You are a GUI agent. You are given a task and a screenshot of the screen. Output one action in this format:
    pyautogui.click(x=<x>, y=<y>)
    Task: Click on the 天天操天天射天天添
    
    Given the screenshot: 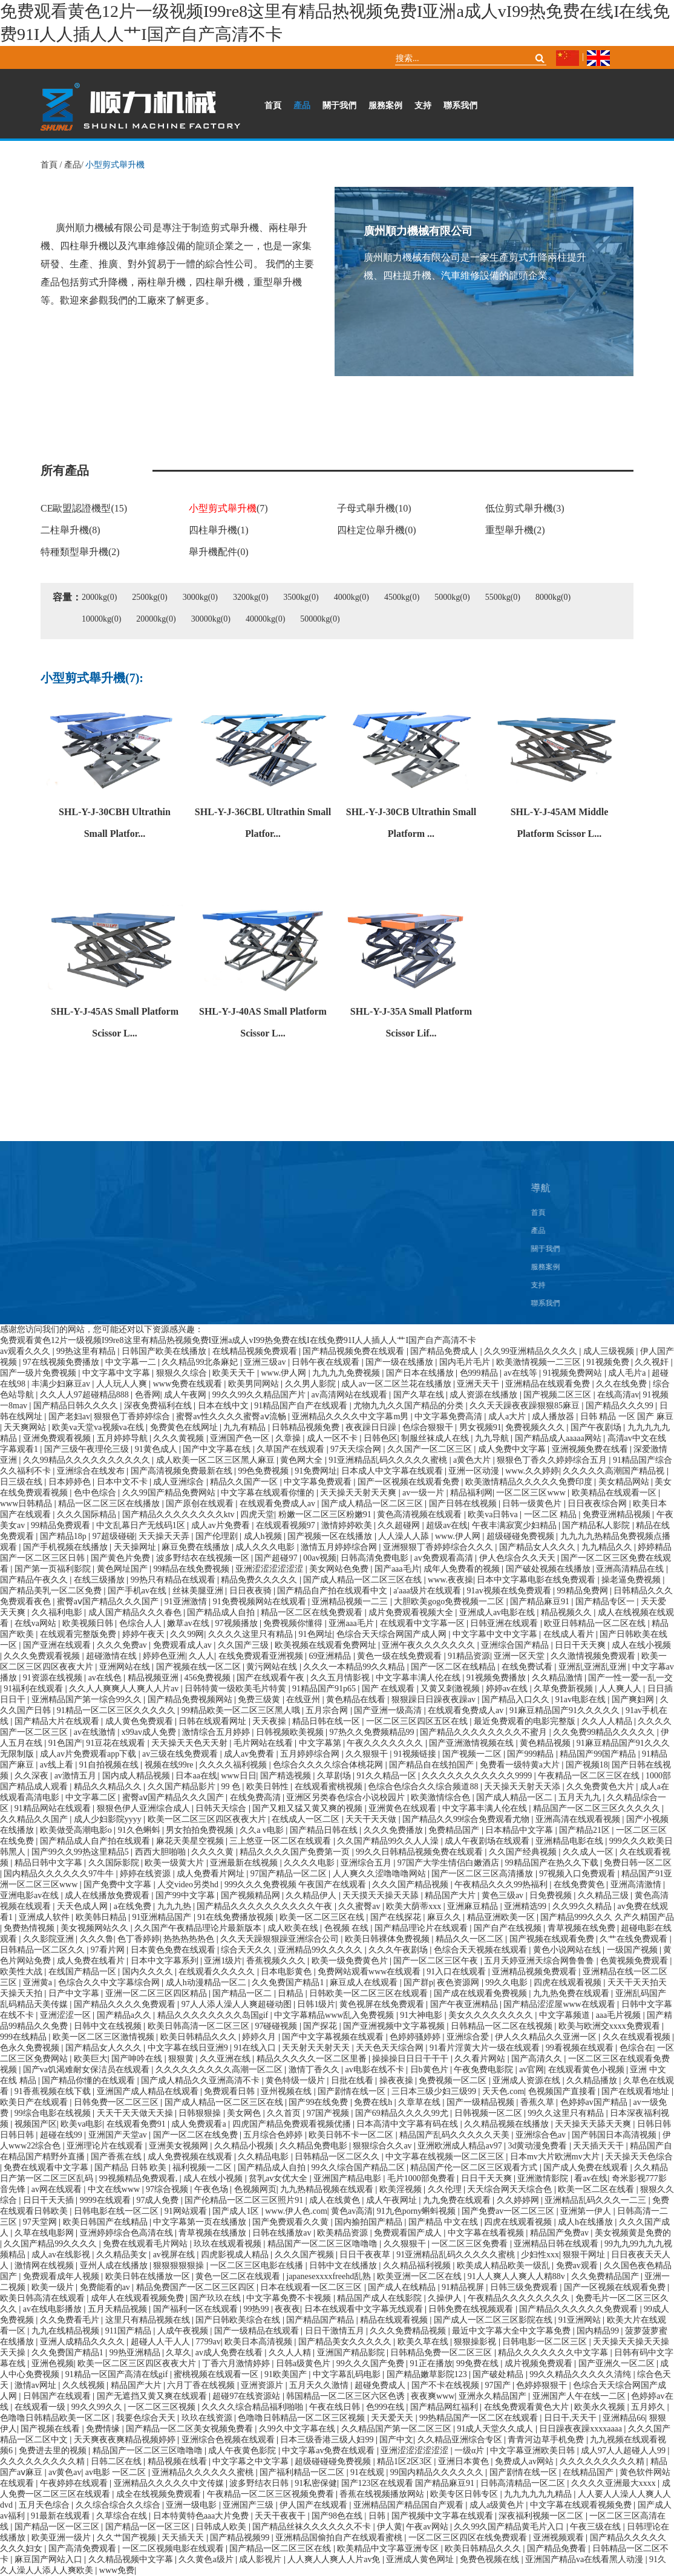 What is the action you would take?
    pyautogui.click(x=523, y=1786)
    